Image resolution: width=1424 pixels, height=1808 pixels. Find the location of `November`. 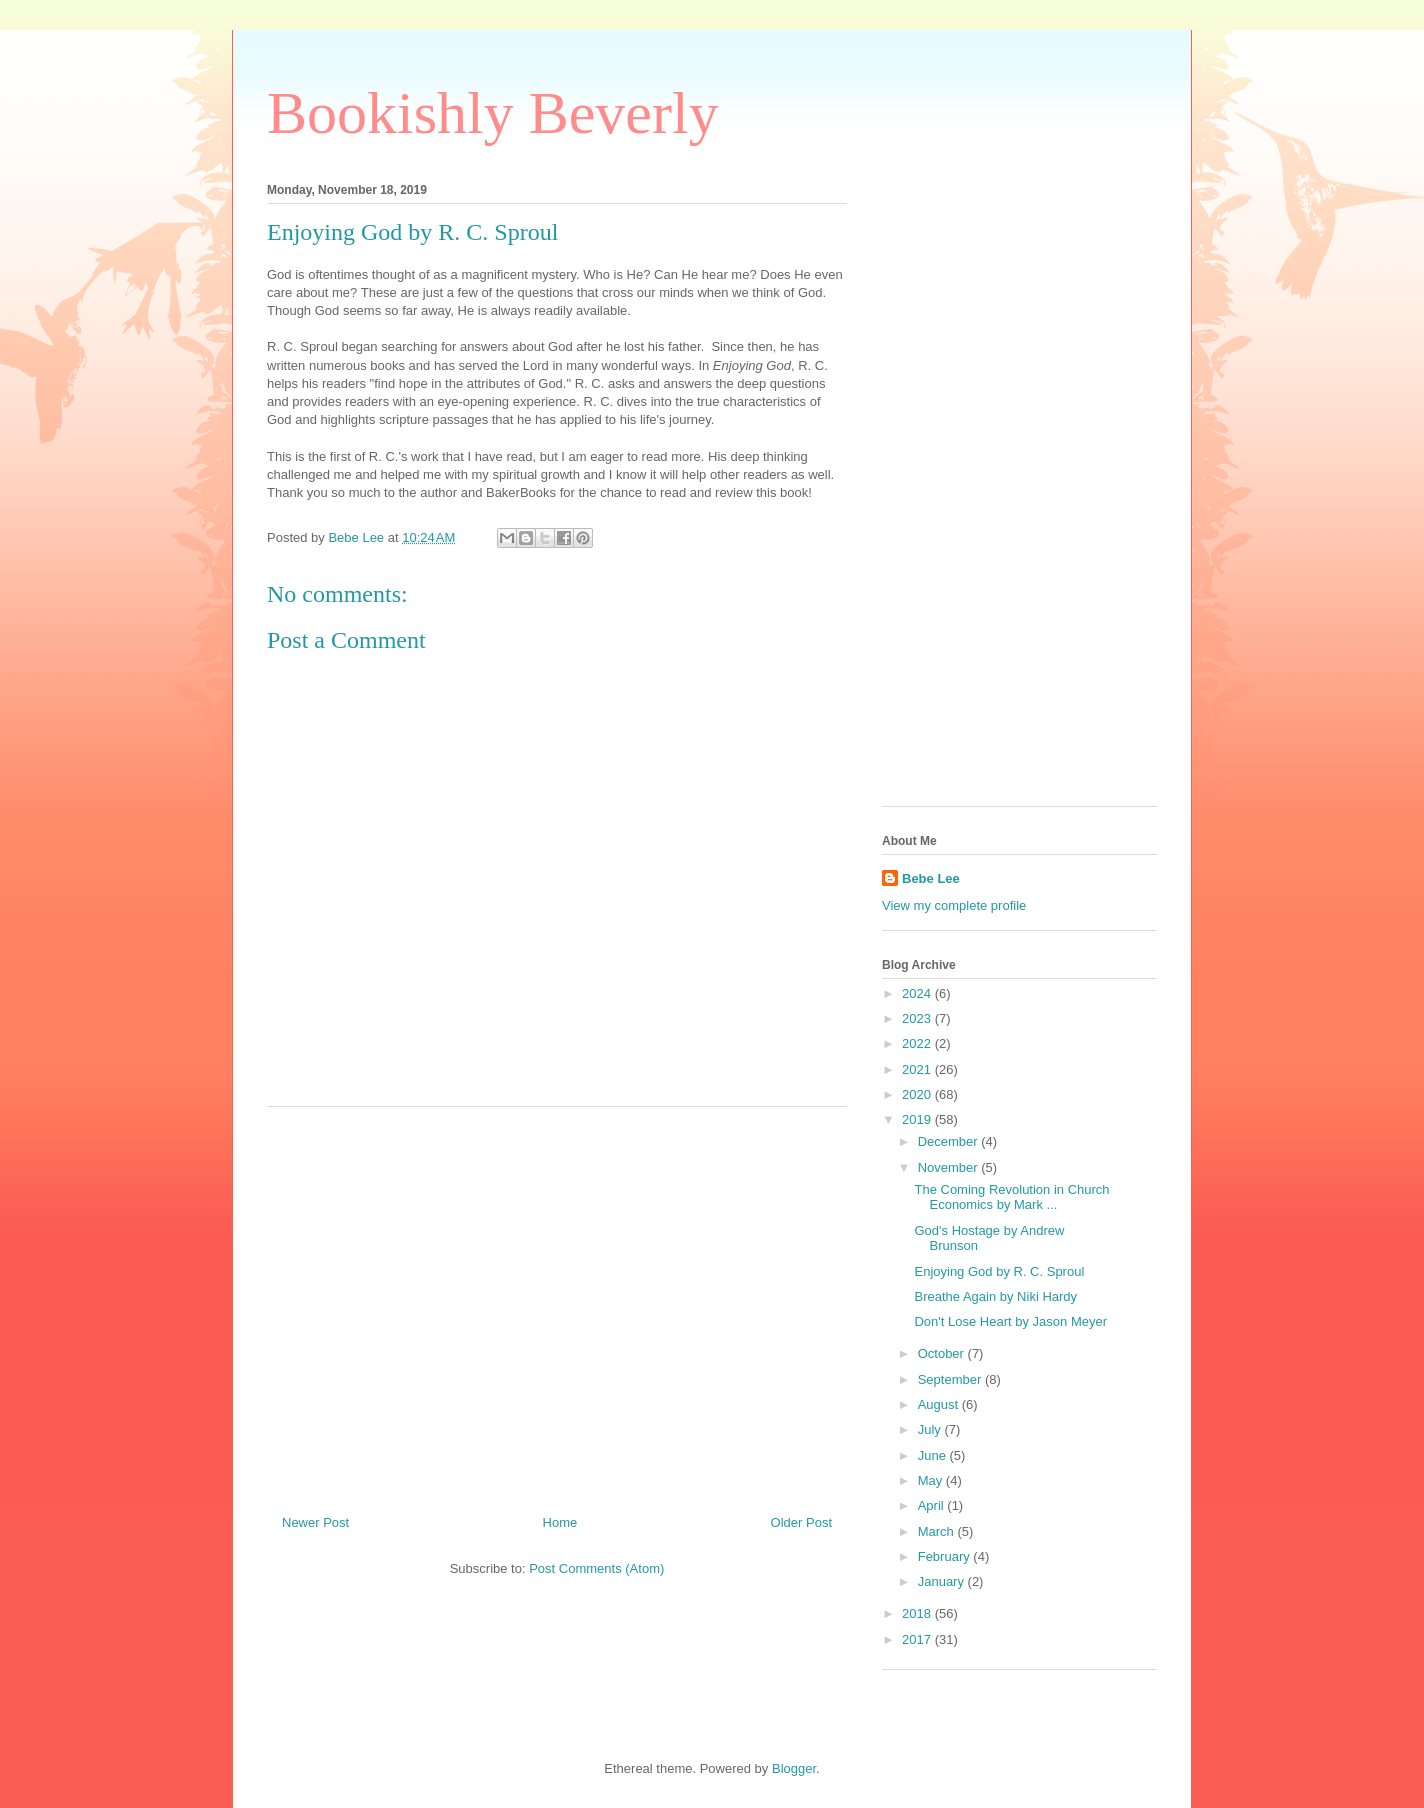

November is located at coordinates (950, 1167).